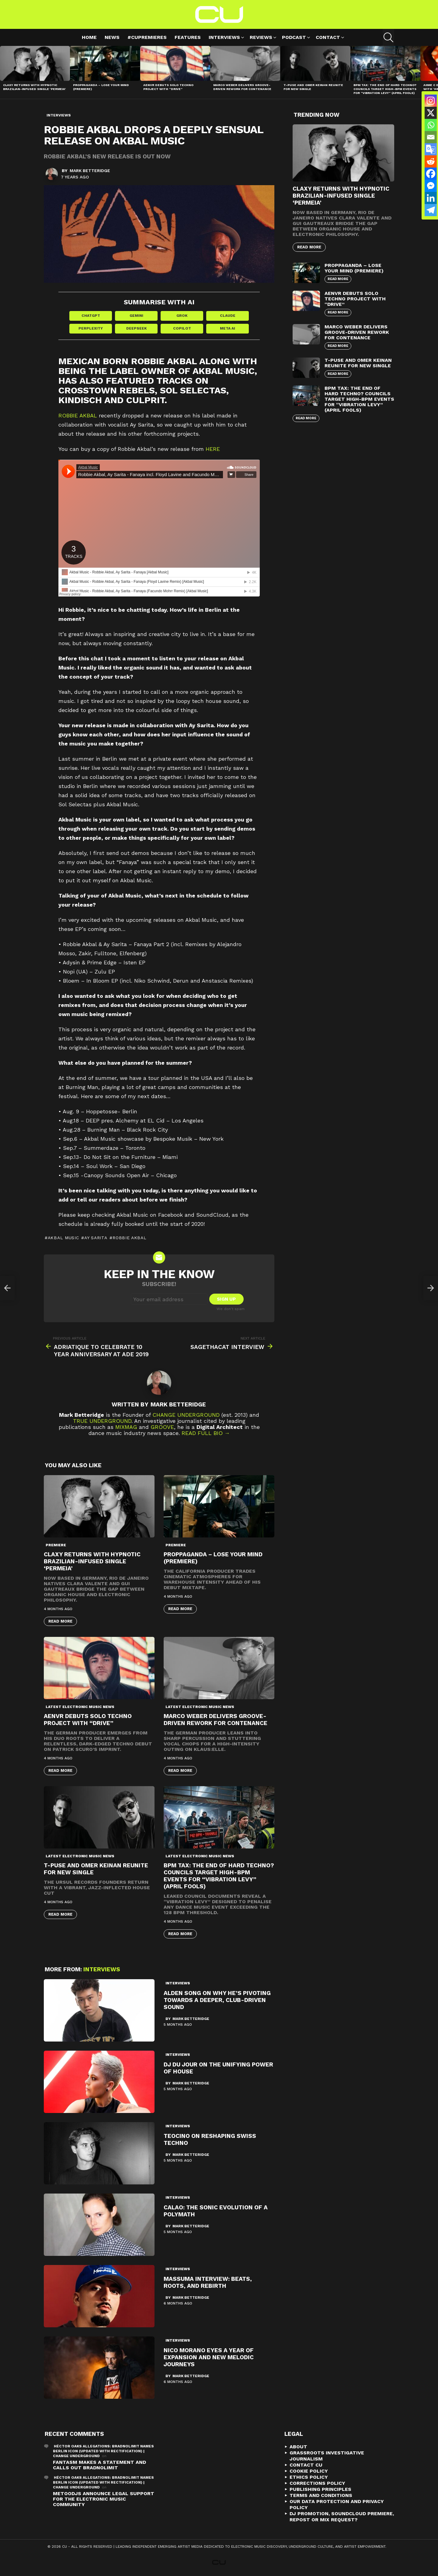 The height and width of the screenshot is (2576, 438). I want to click on Latest Electronic Music News, so click(80, 1707).